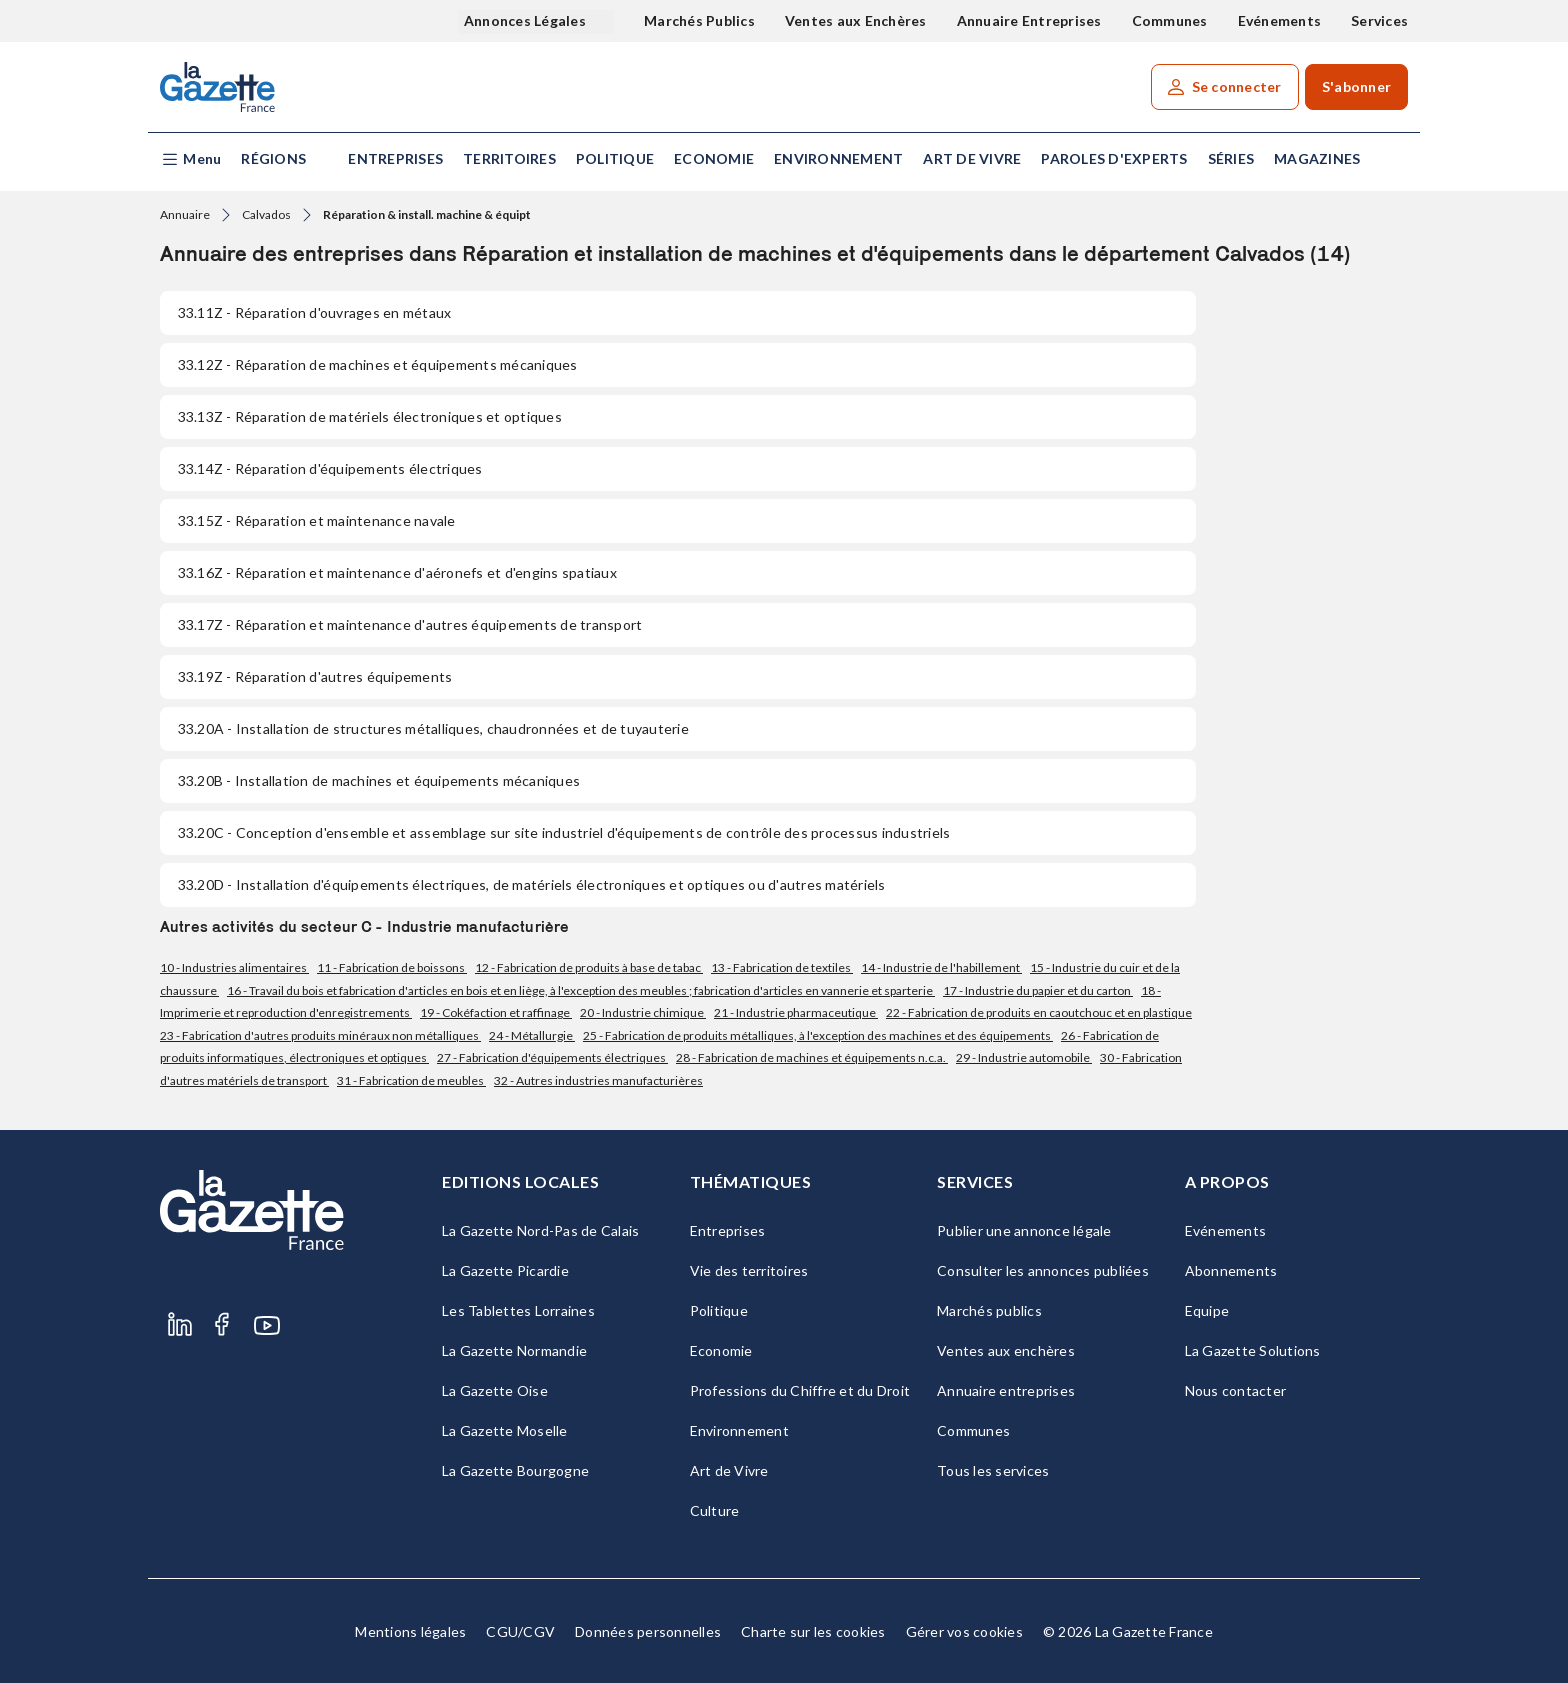  What do you see at coordinates (411, 1080) in the screenshot?
I see `31 - Fabrication de meubles` at bounding box center [411, 1080].